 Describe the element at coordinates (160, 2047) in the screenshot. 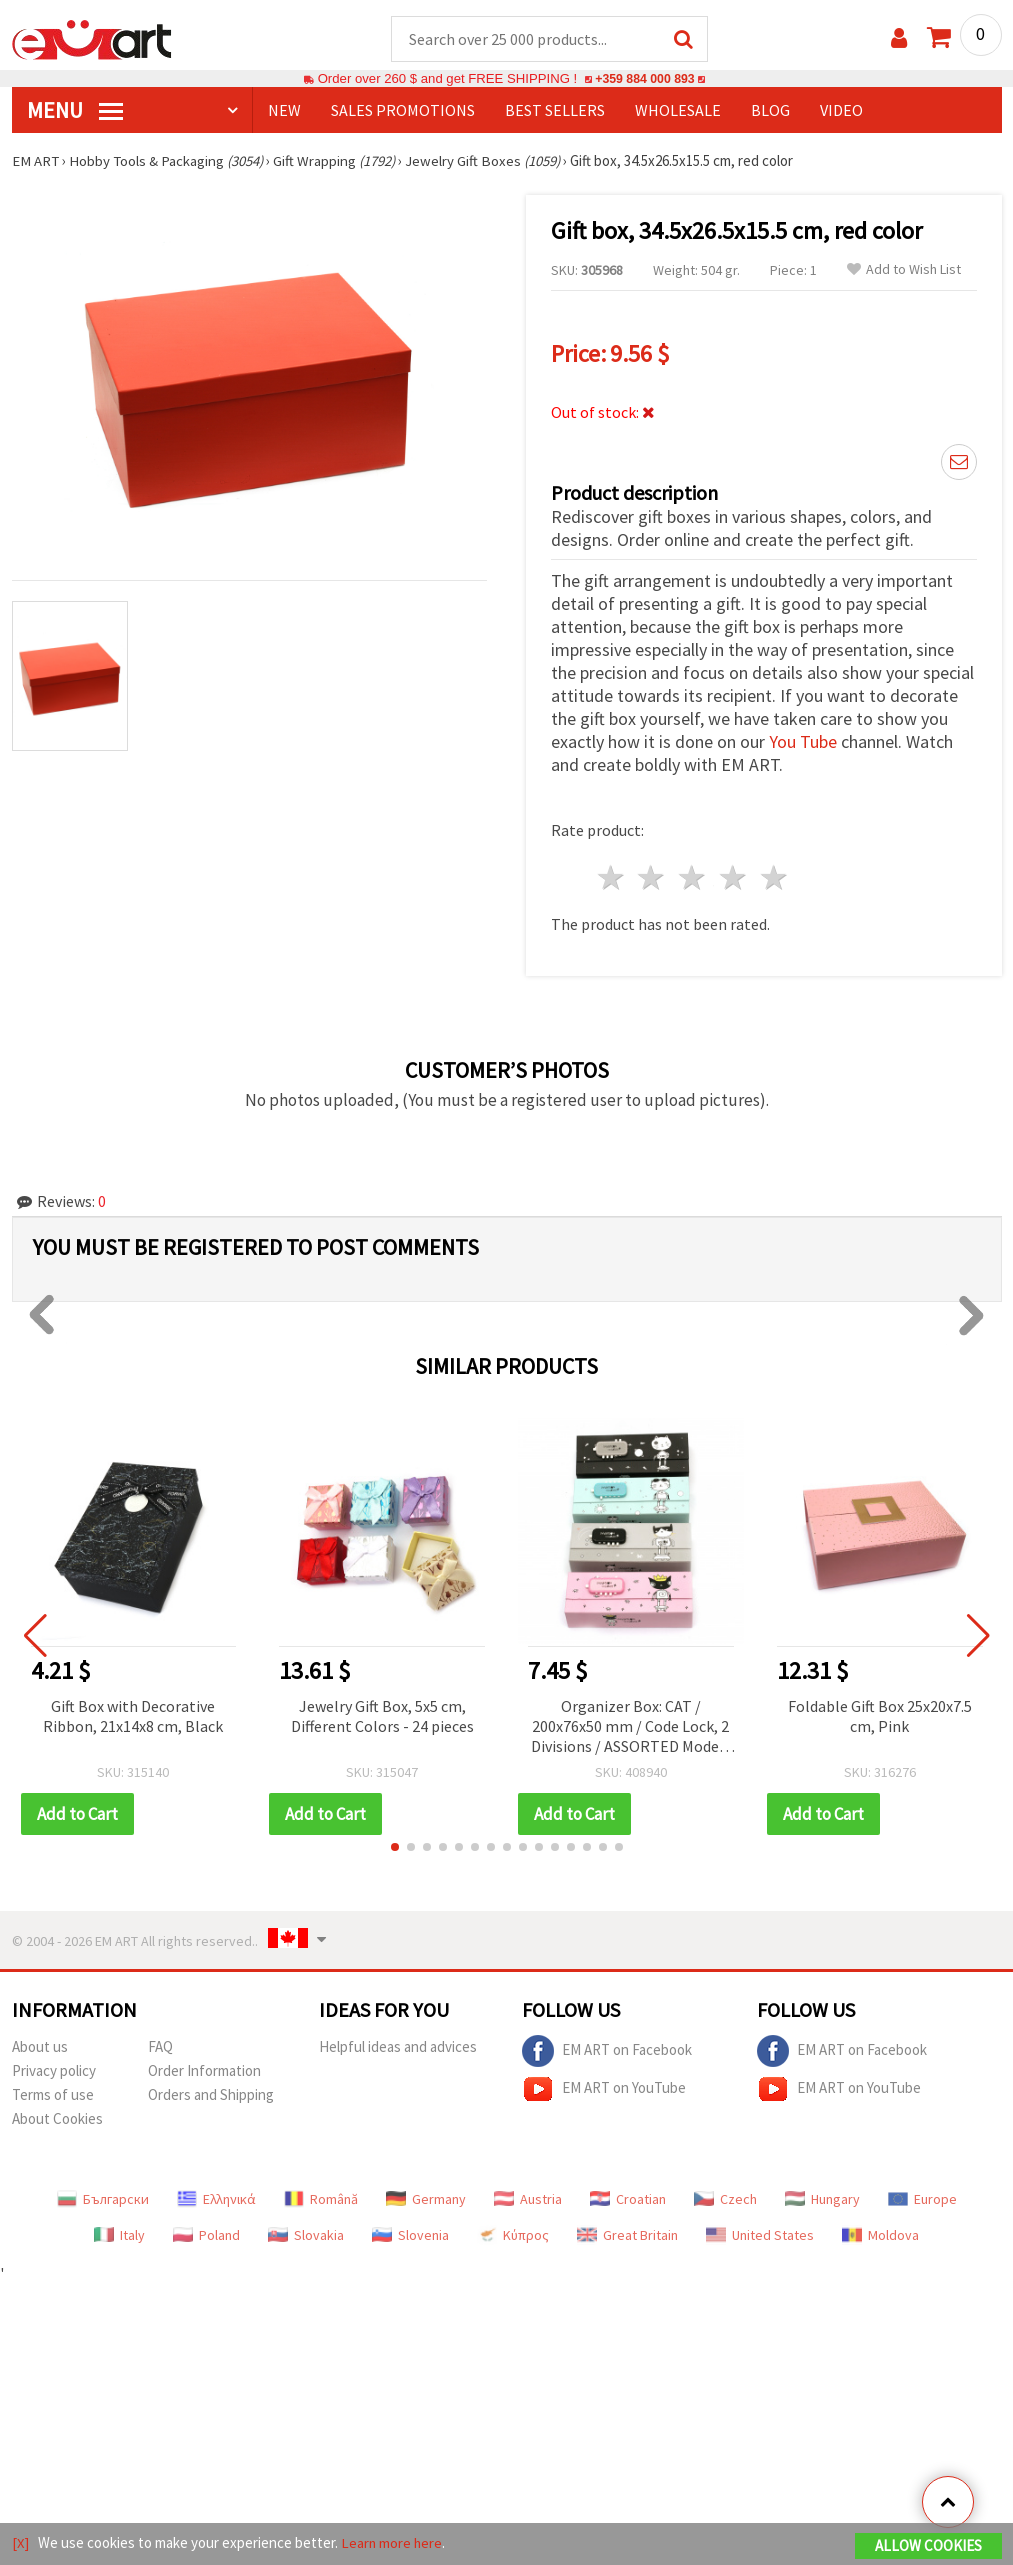

I see `FAQ` at that location.